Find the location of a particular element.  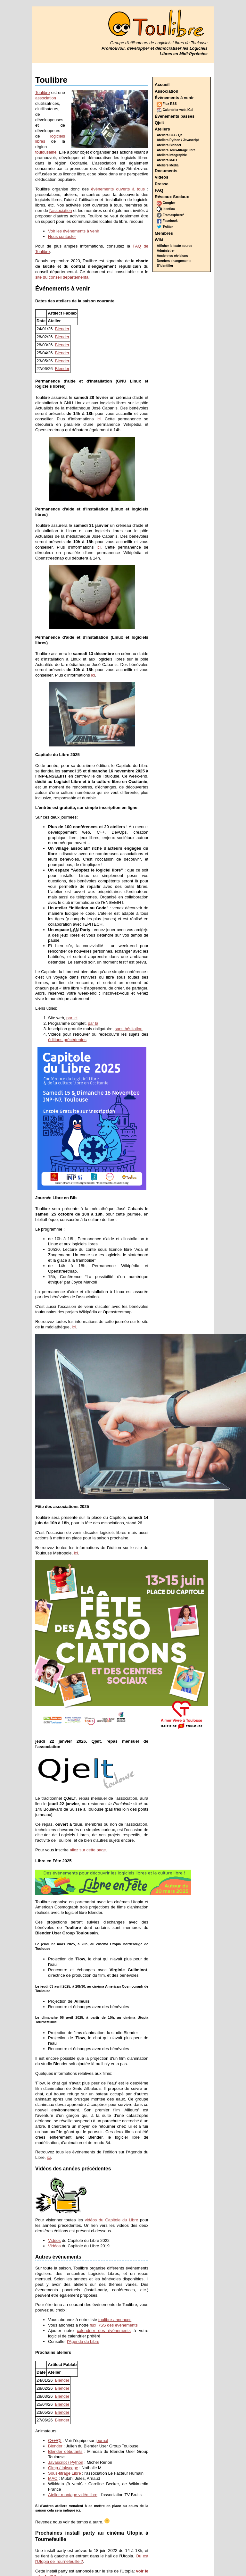

allez sur cette page is located at coordinates (88, 1850).